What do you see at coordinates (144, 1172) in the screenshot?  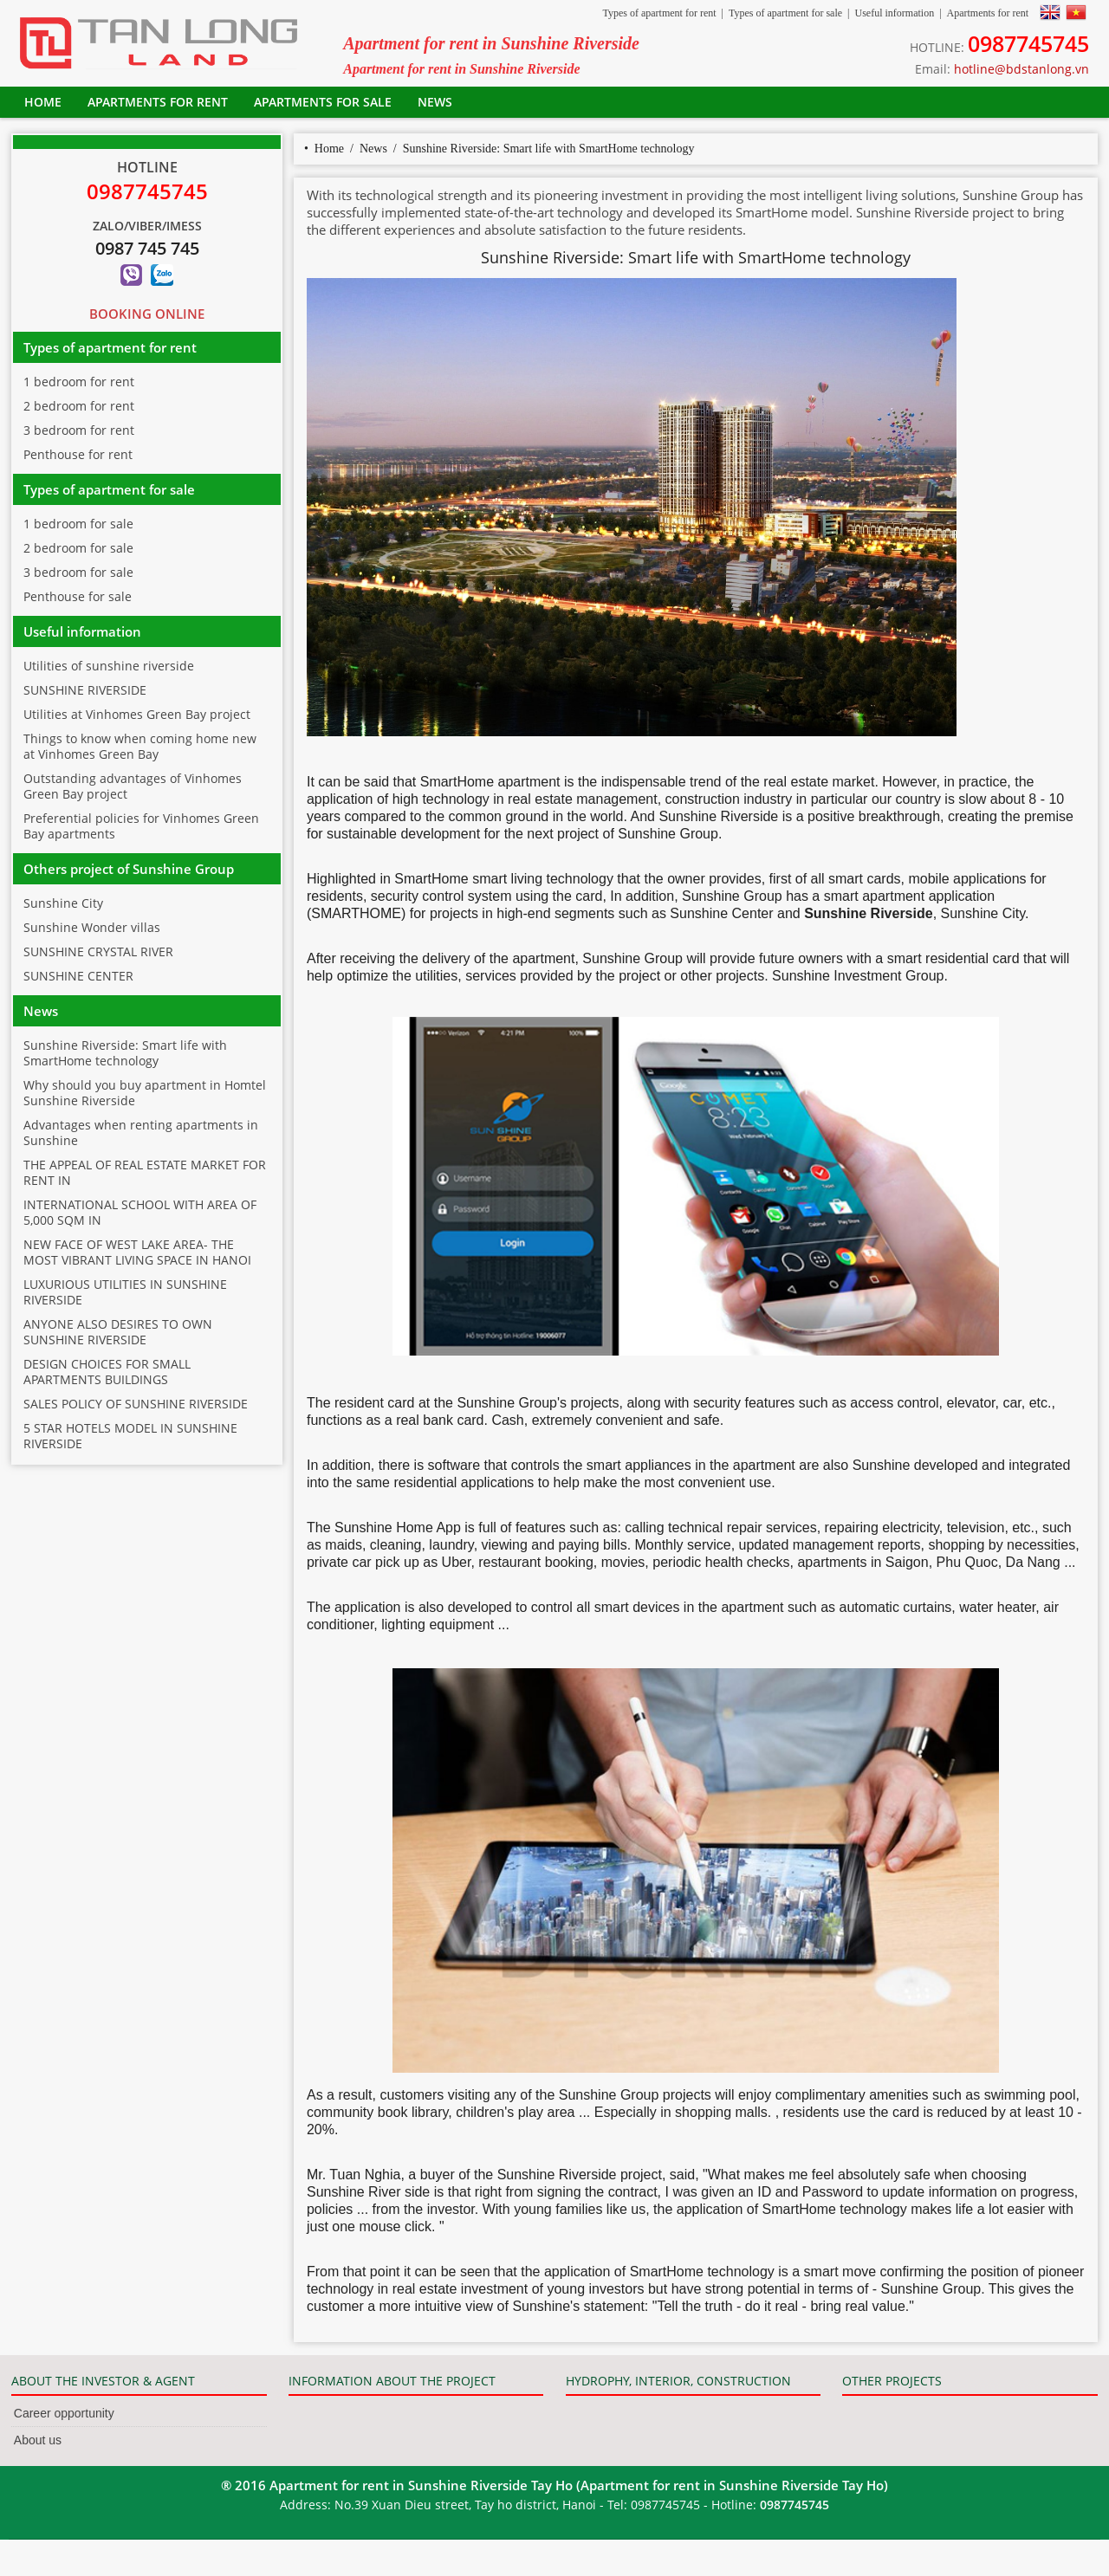 I see `THE APPEAL OF REAL ESTATE MARKET FOR RENT IN` at bounding box center [144, 1172].